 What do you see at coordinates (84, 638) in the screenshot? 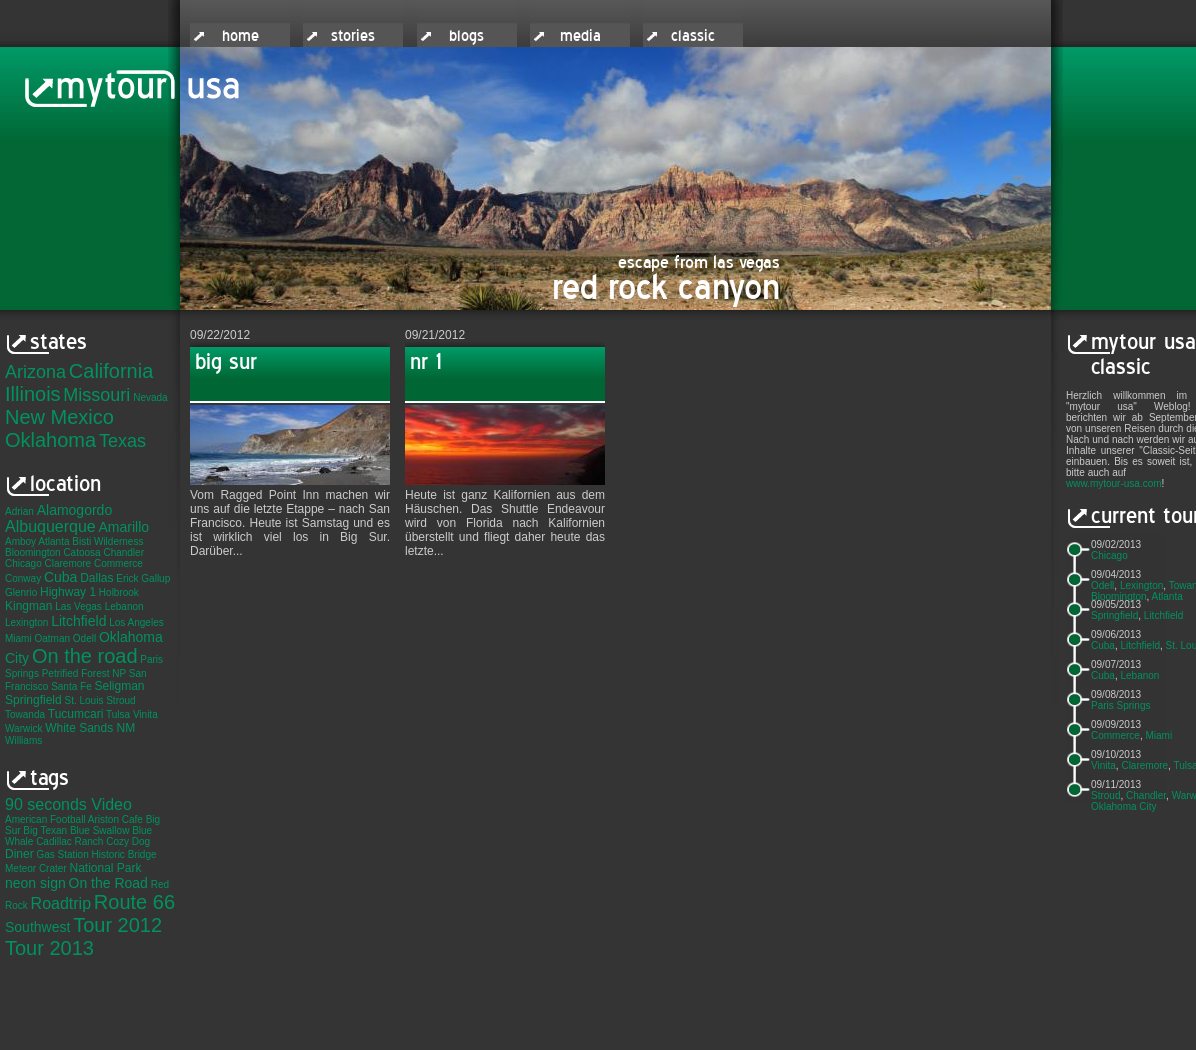
I see `Odell` at bounding box center [84, 638].